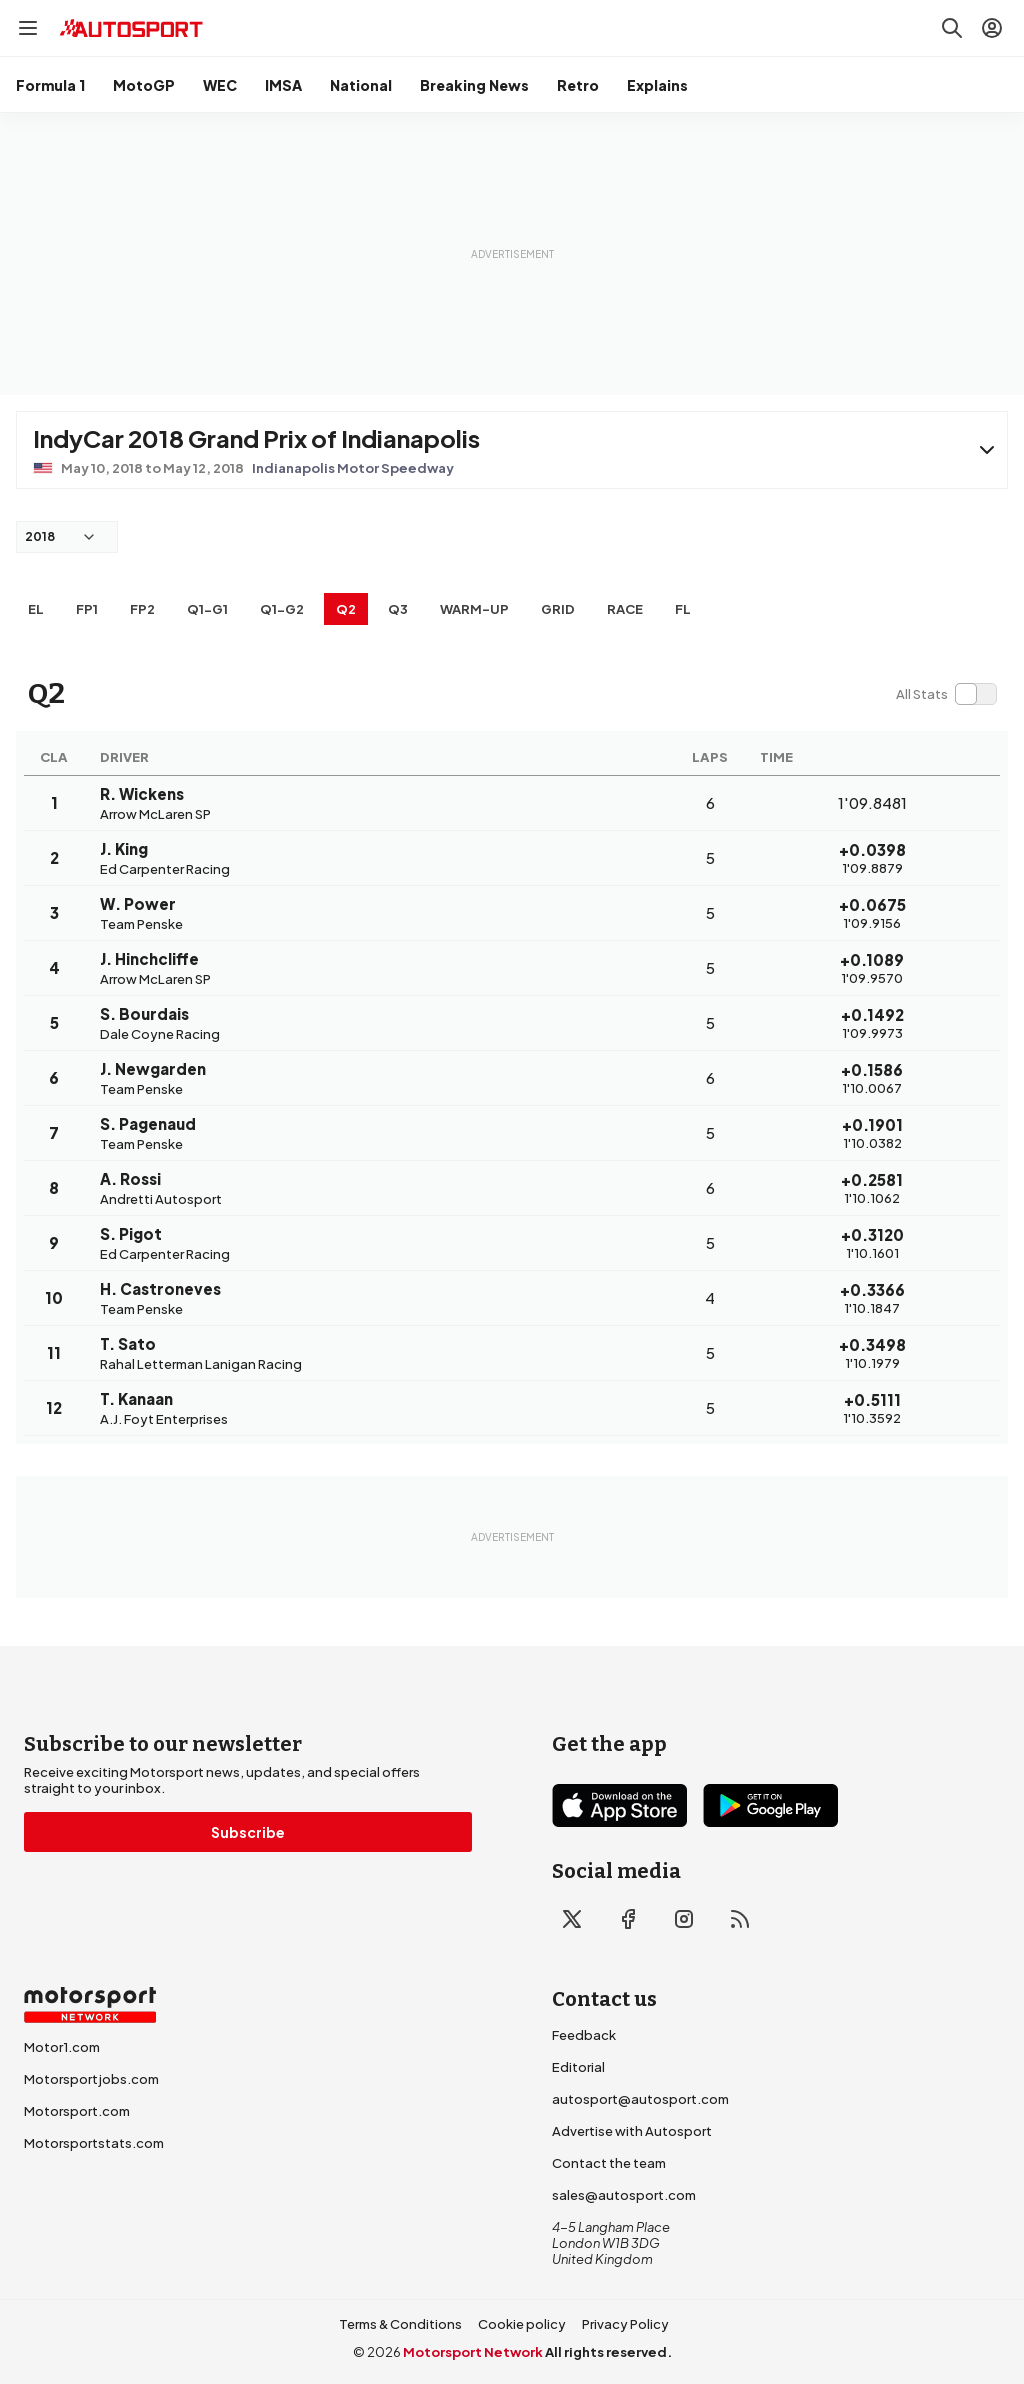  I want to click on FL, so click(683, 609).